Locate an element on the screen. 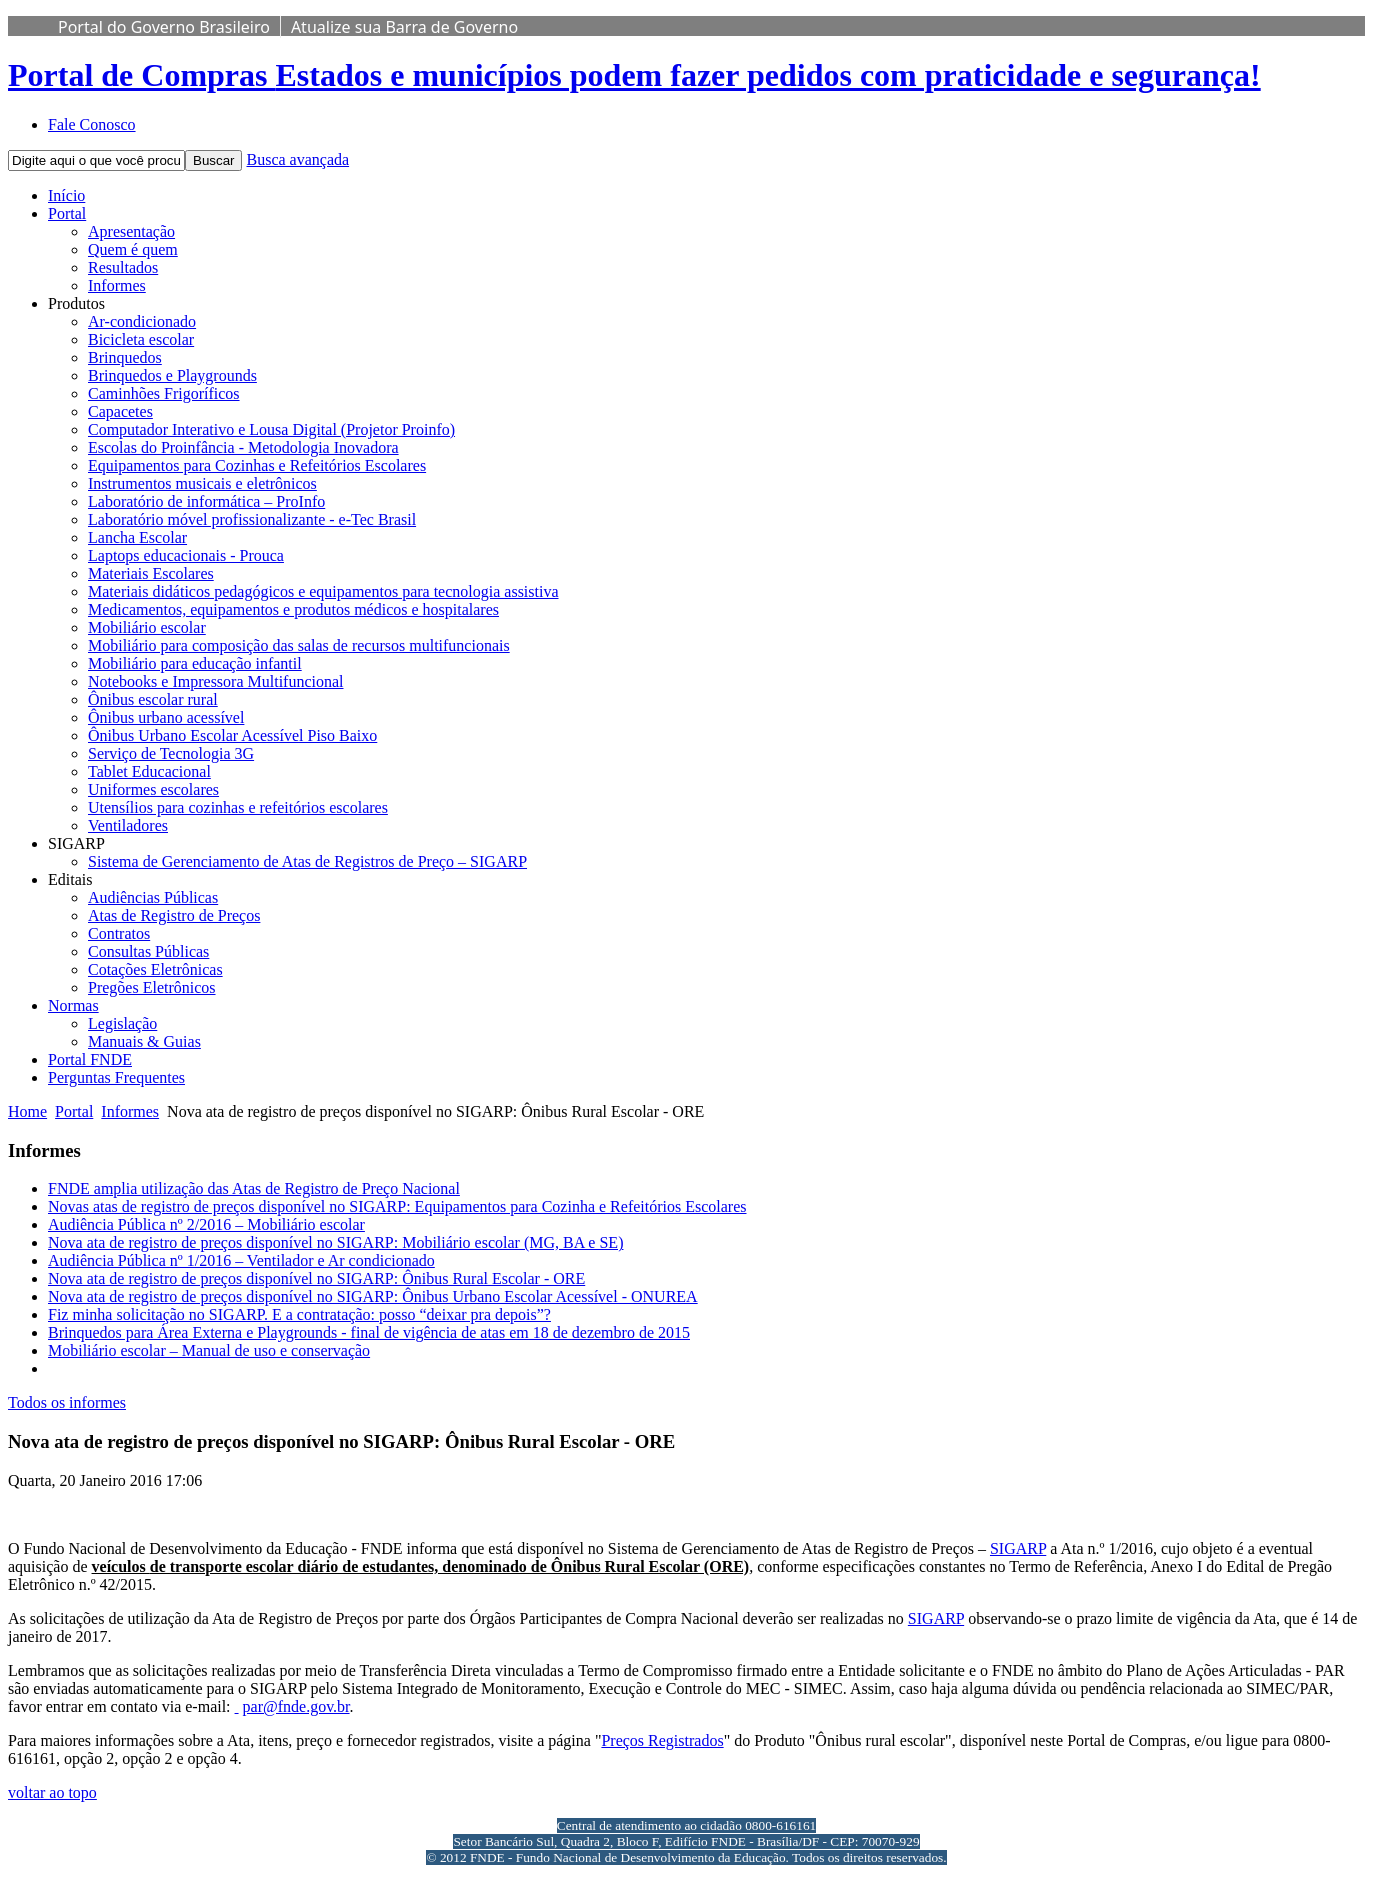  Sistema de Gerenciamento de Atas de Registros de Preço – SIGARP is located at coordinates (307, 861).